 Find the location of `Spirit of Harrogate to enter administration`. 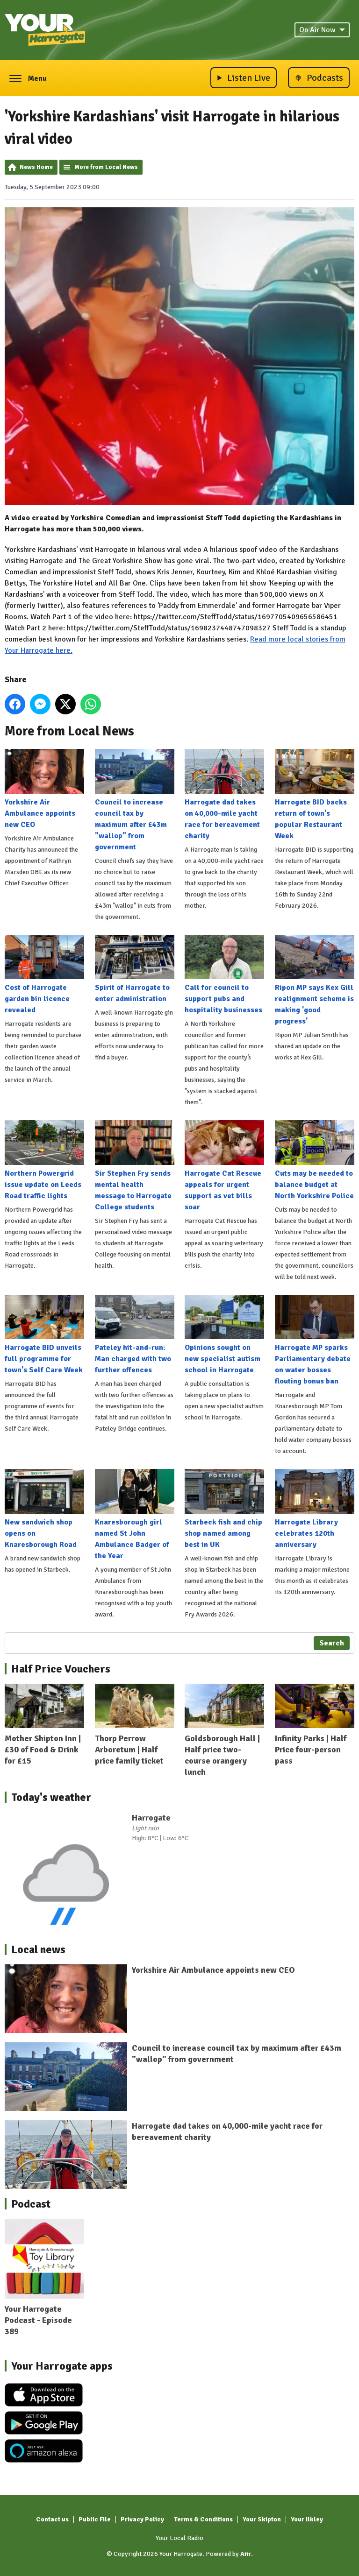

Spirit of Harrogate to enter administration is located at coordinates (134, 968).